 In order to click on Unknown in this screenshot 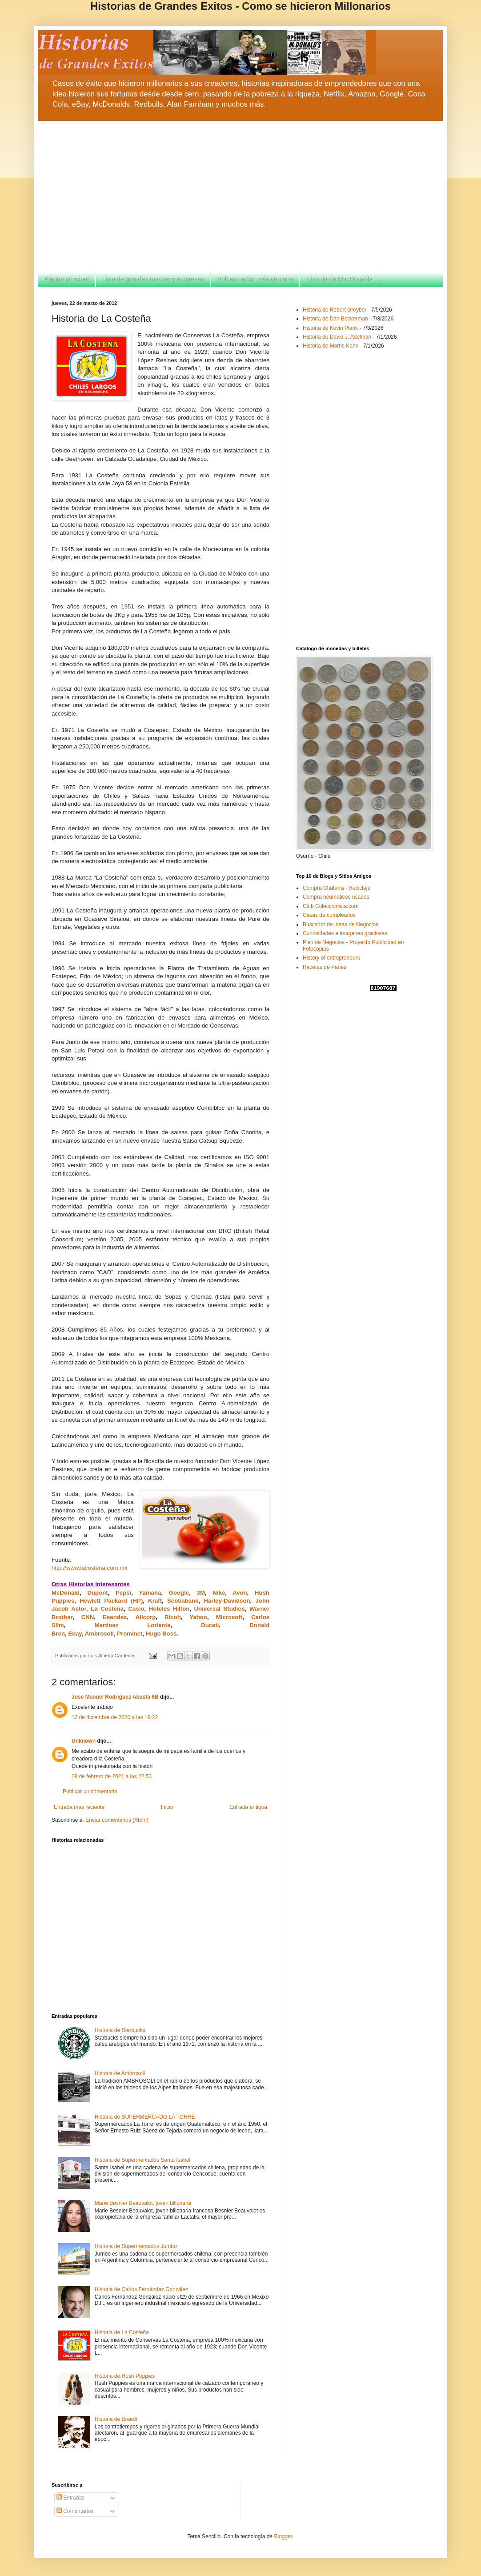, I will do `click(84, 1741)`.